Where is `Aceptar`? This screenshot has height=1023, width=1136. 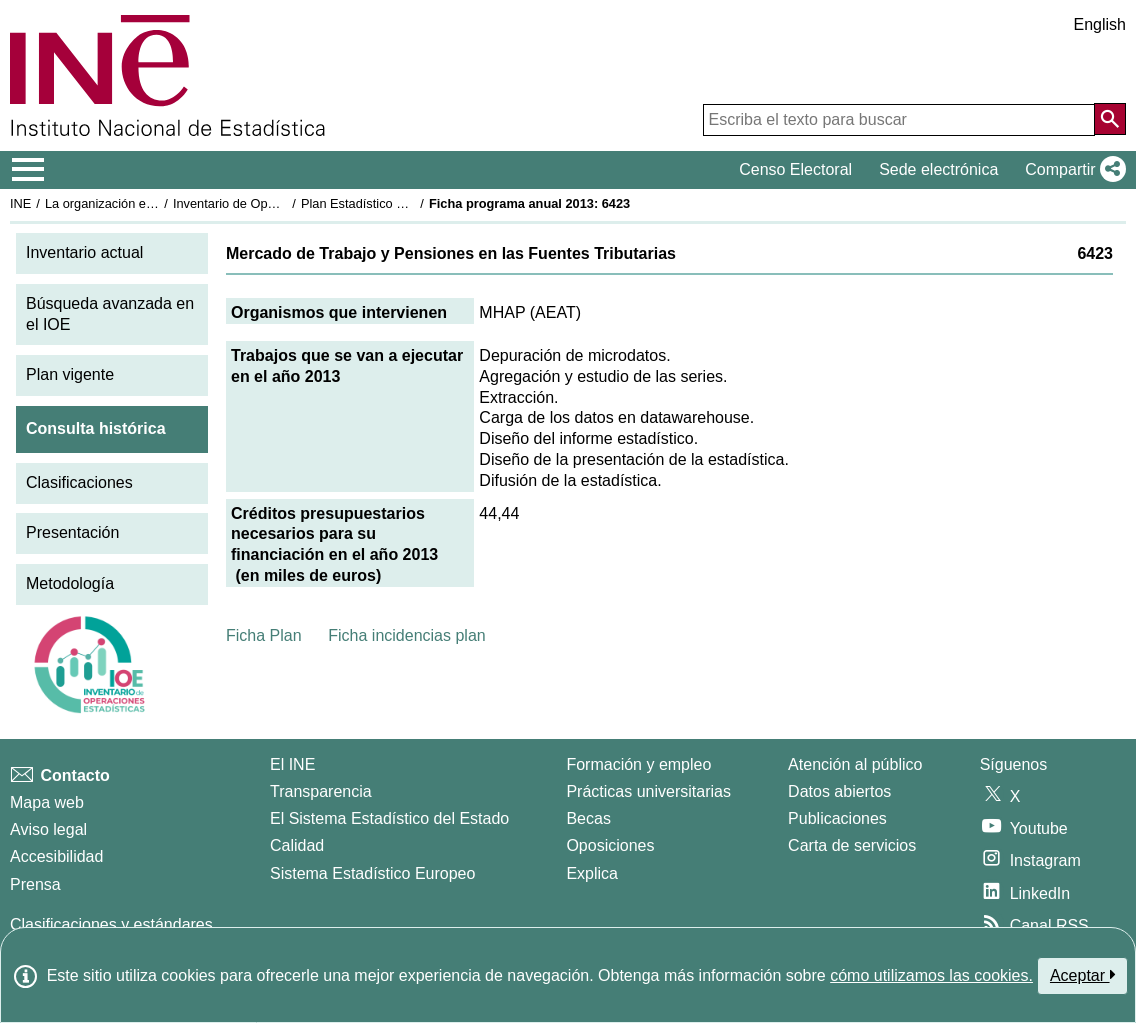 Aceptar is located at coordinates (1082, 975).